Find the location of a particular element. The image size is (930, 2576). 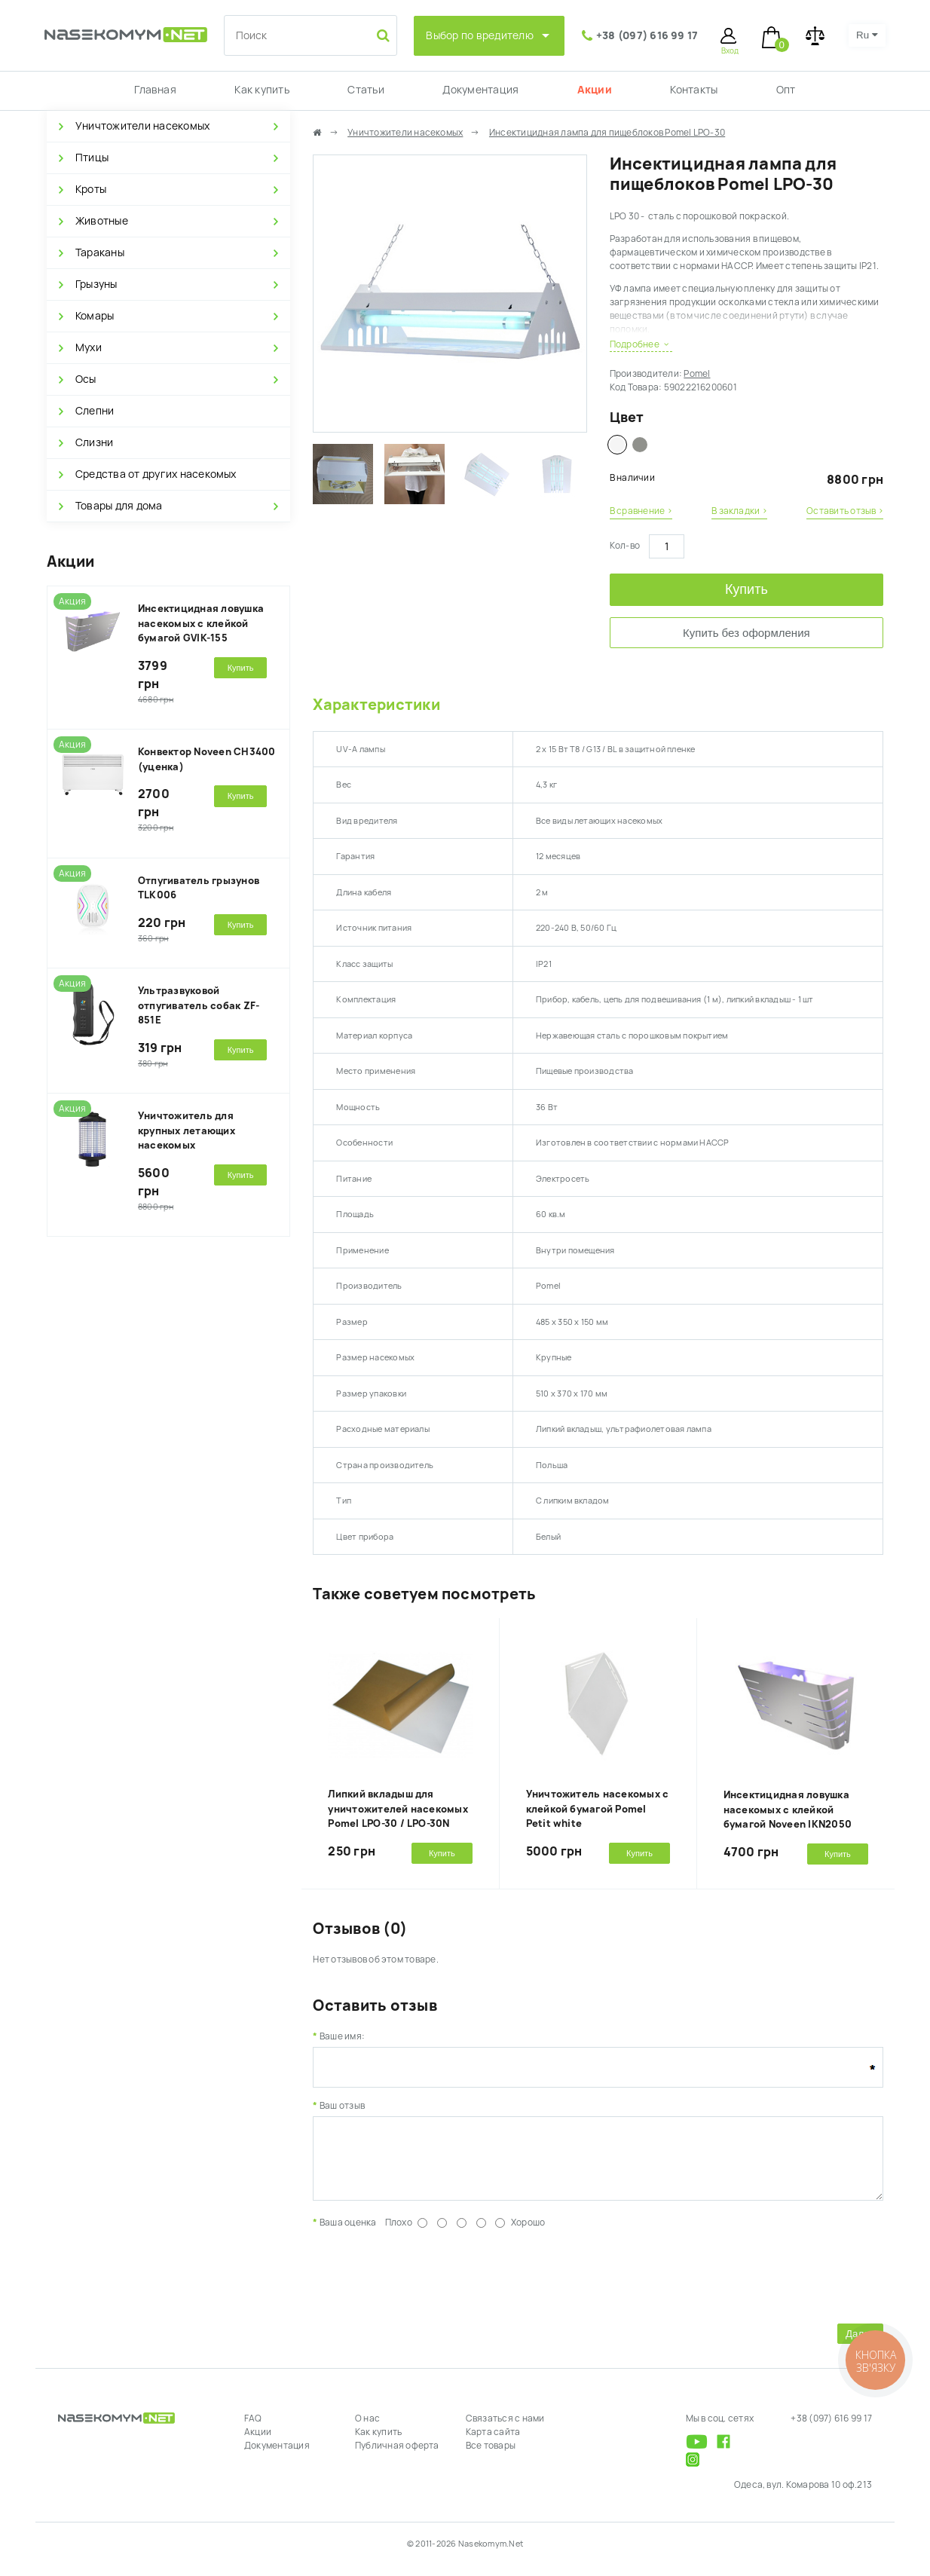

Комары is located at coordinates (94, 316).